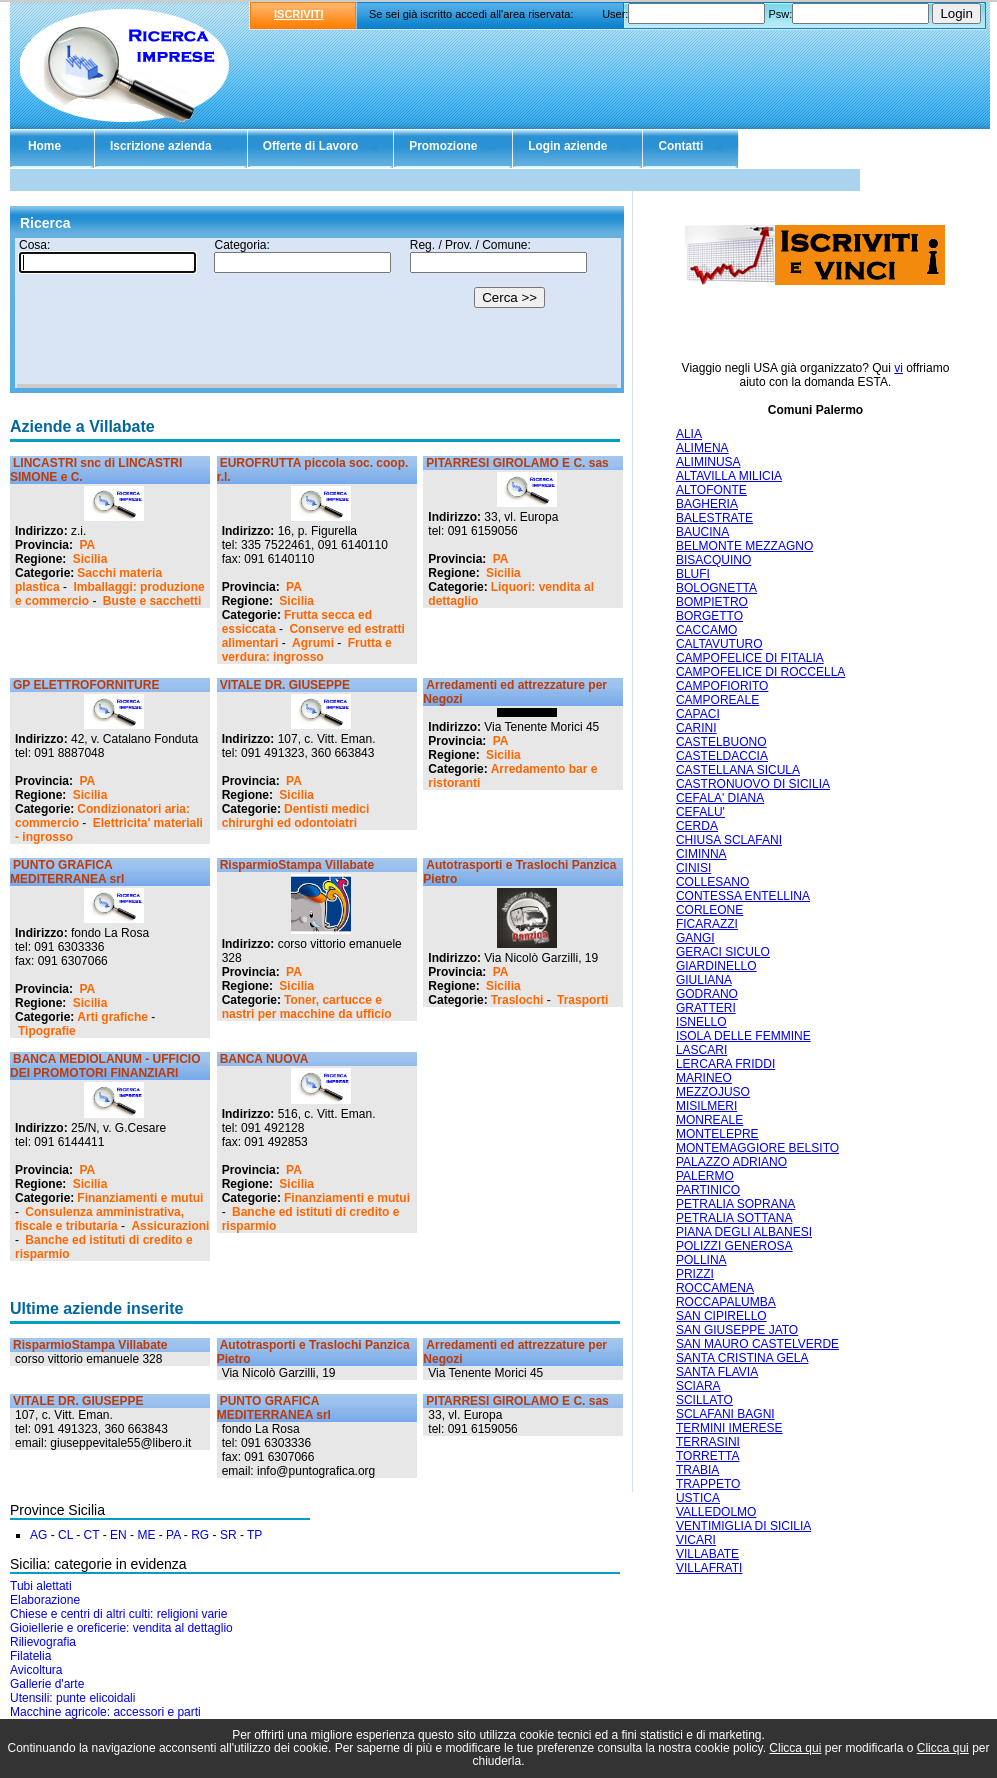 The width and height of the screenshot is (997, 1778). What do you see at coordinates (38, 1535) in the screenshot?
I see `AG` at bounding box center [38, 1535].